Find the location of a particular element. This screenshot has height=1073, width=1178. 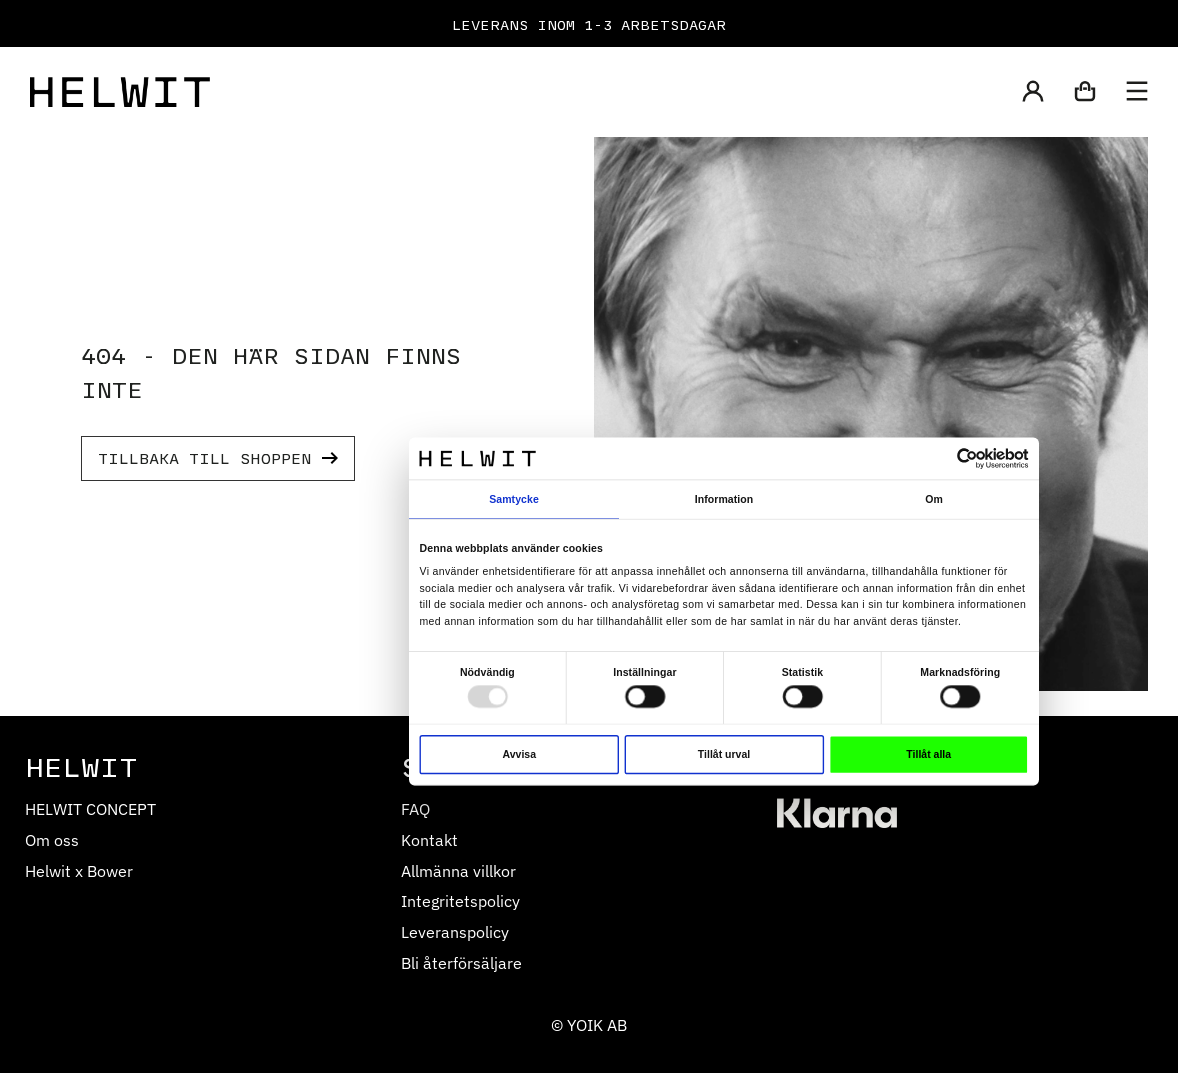

Helwit x Bower is located at coordinates (79, 870).